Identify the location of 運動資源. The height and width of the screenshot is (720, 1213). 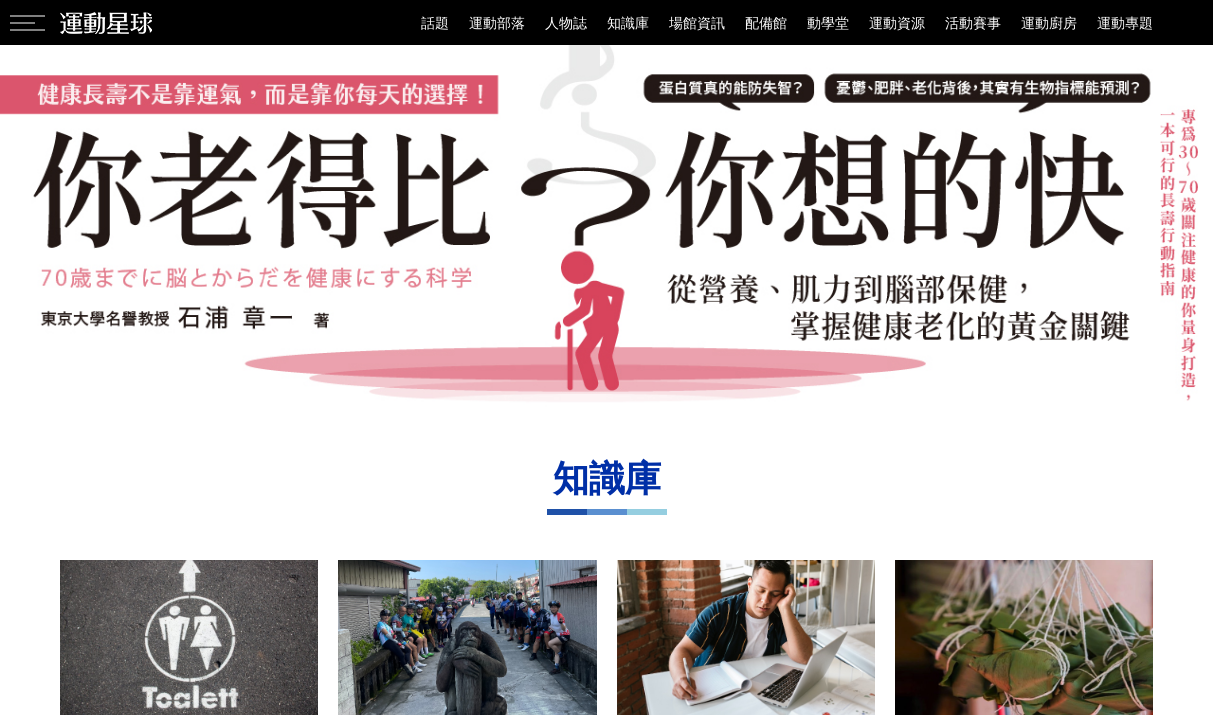
(897, 22).